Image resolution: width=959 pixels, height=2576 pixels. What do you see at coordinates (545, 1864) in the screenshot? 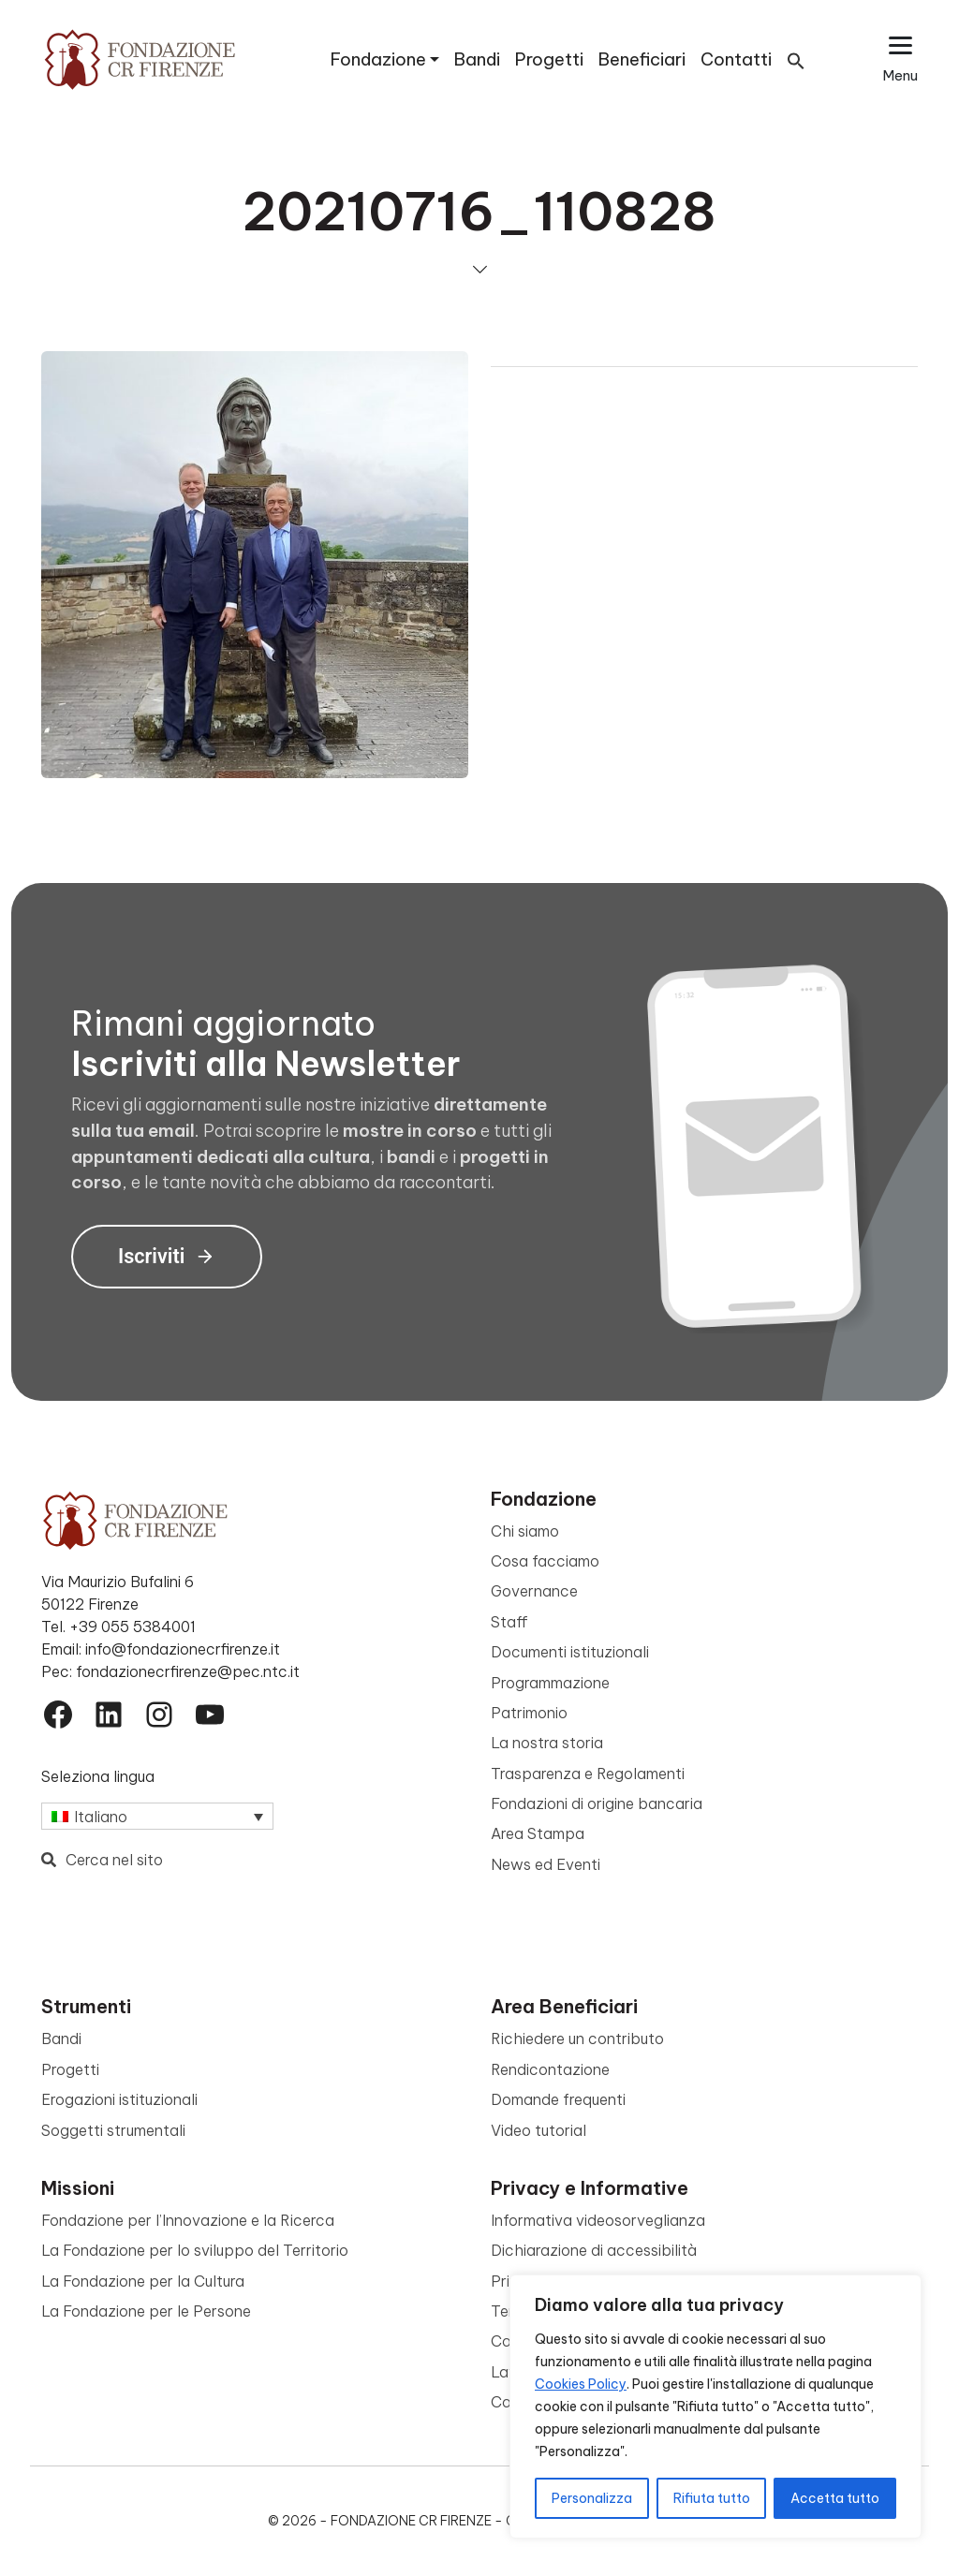
I see `News ed Eventi` at bounding box center [545, 1864].